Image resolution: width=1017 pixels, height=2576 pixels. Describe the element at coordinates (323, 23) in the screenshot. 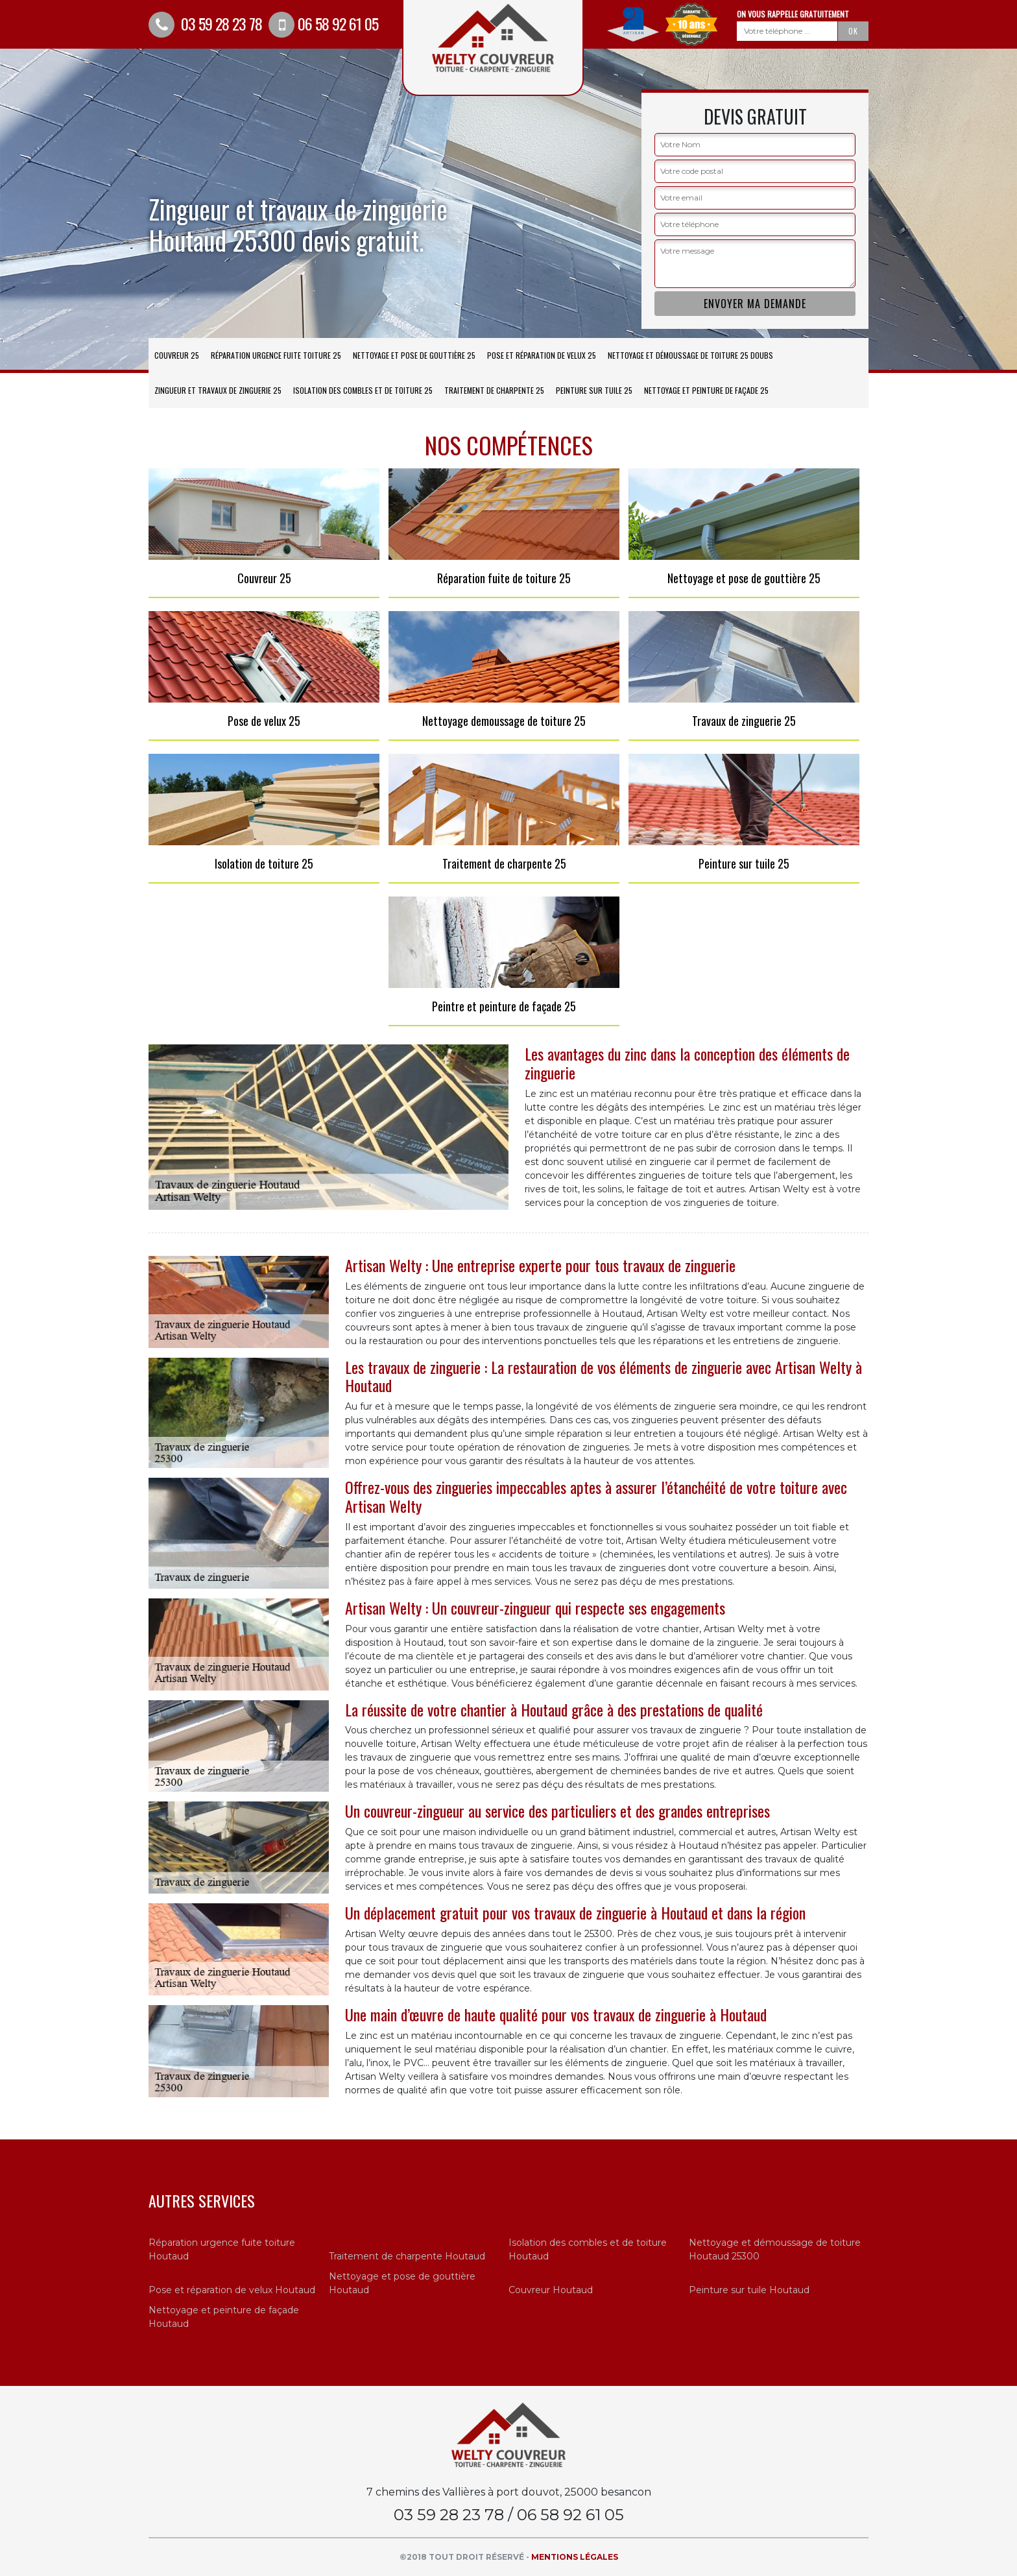

I see `06 58 92 61 05` at that location.